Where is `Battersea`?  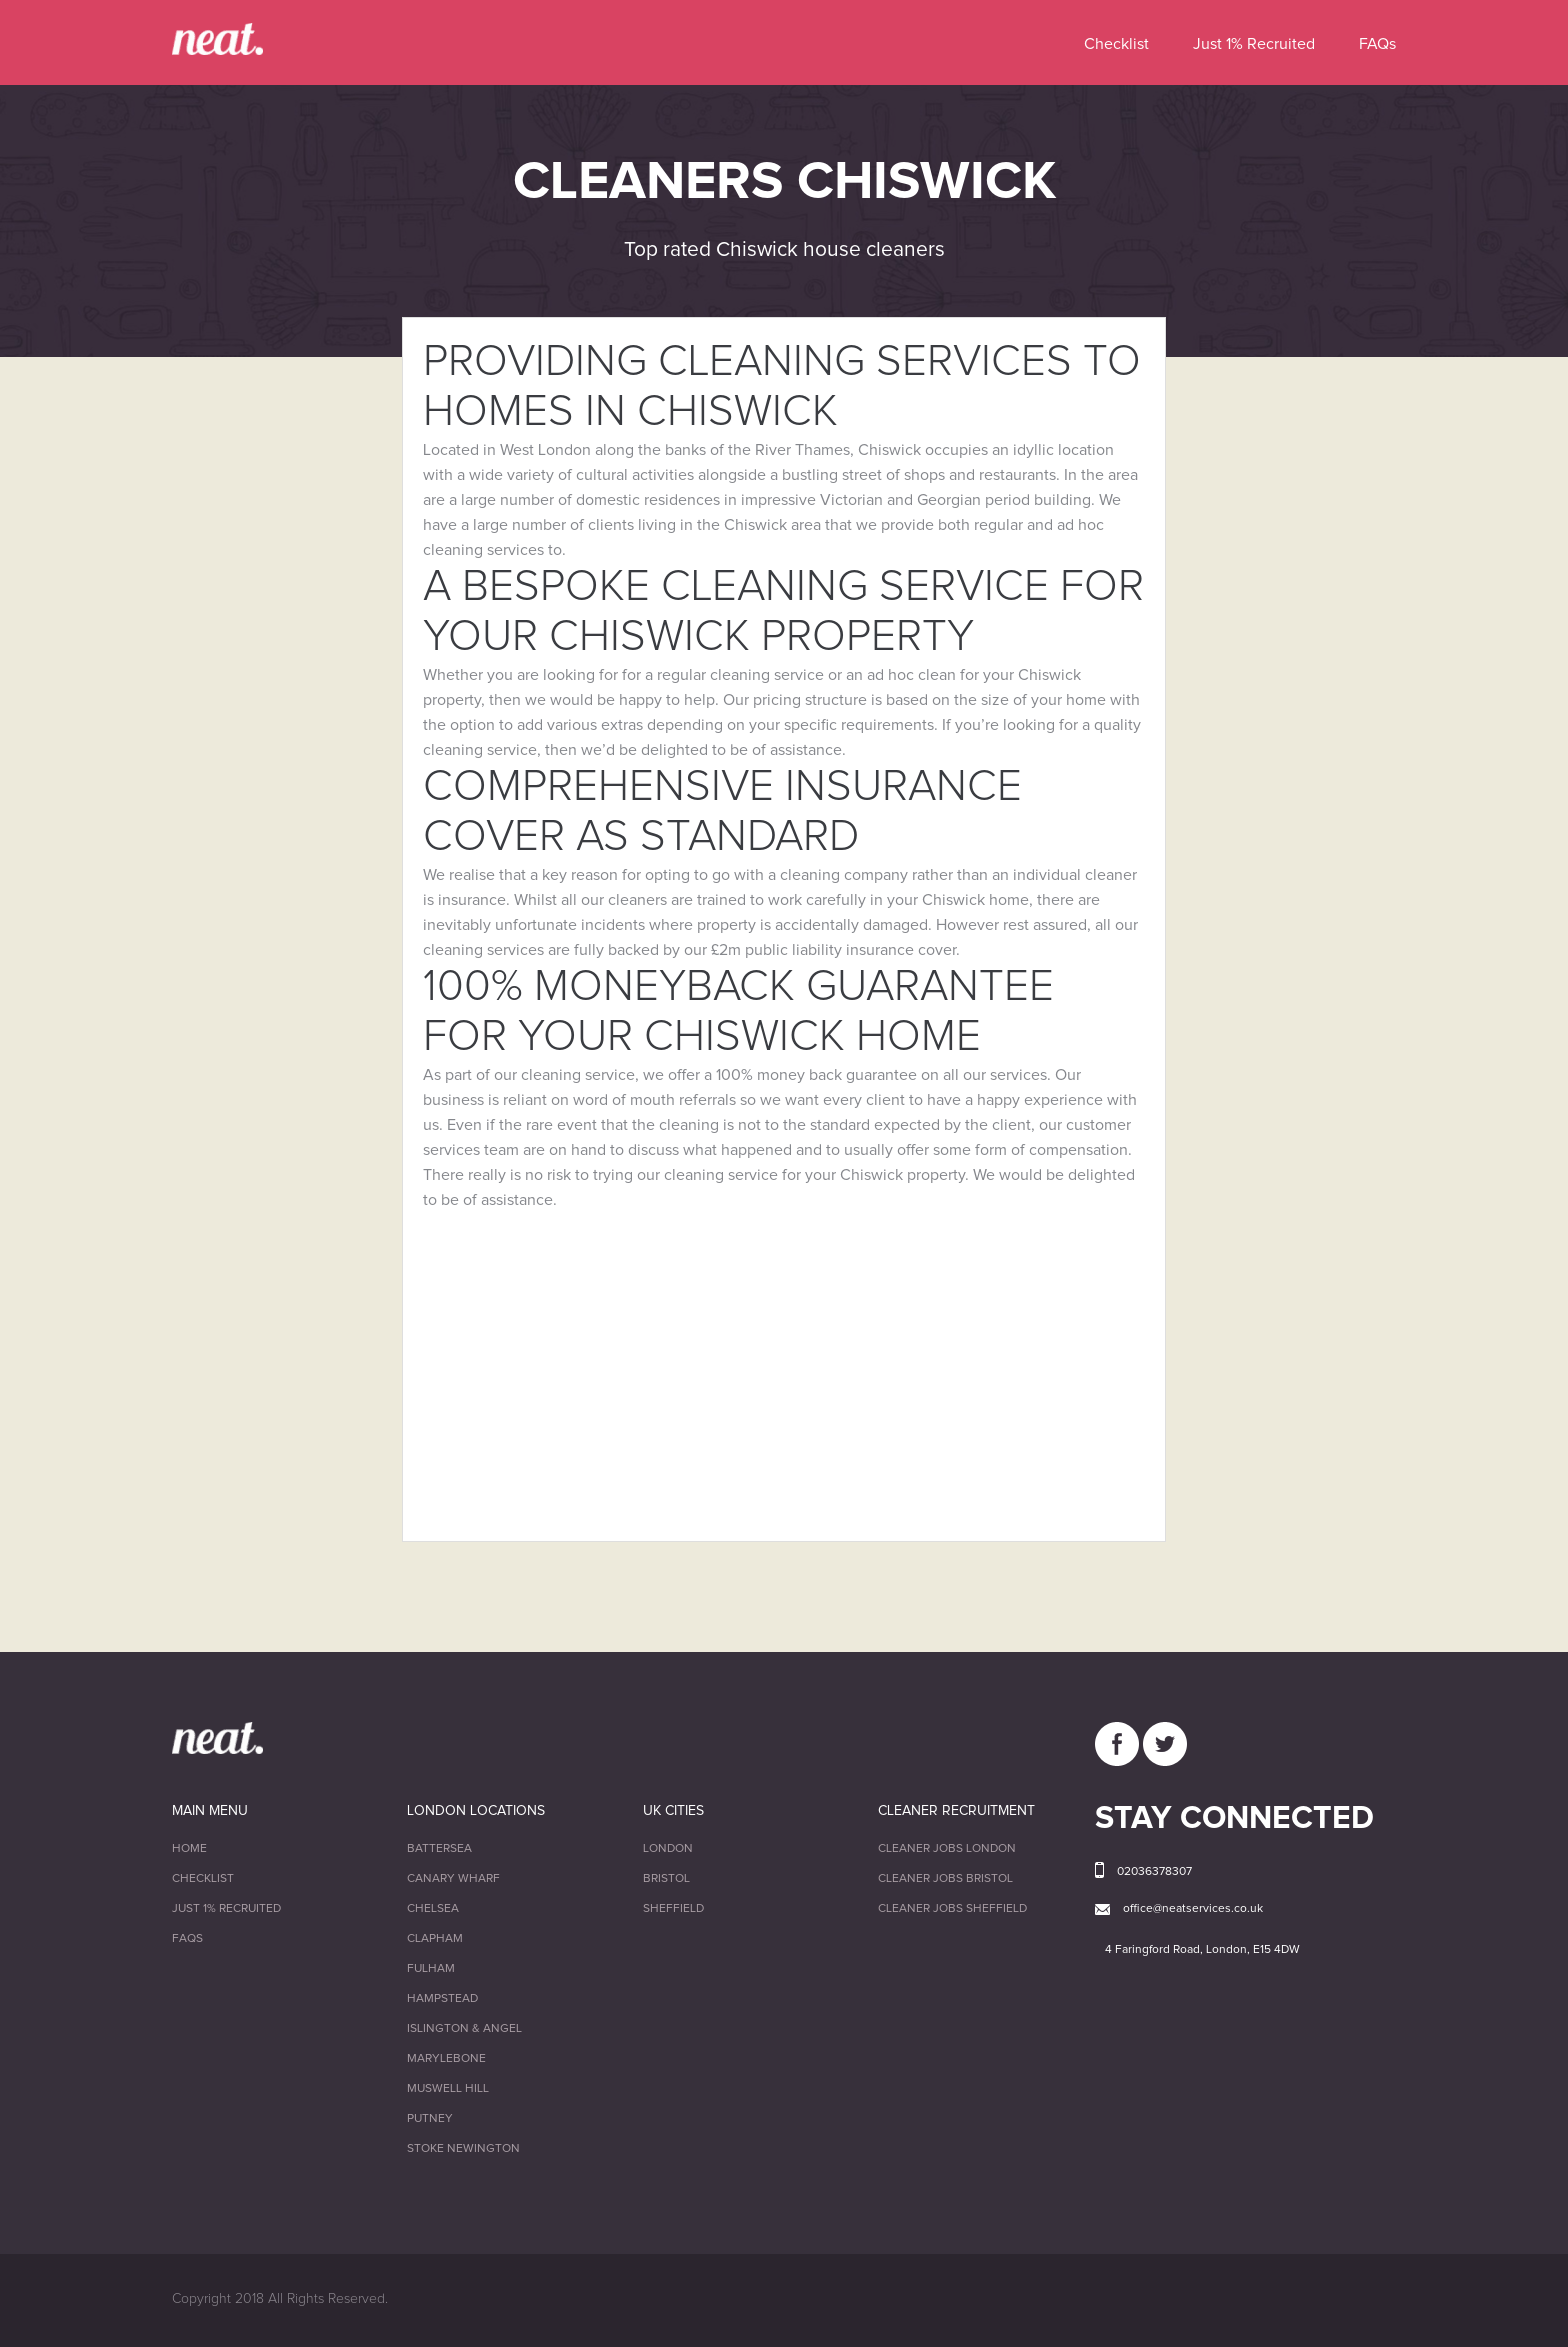
Battersea is located at coordinates (439, 1849).